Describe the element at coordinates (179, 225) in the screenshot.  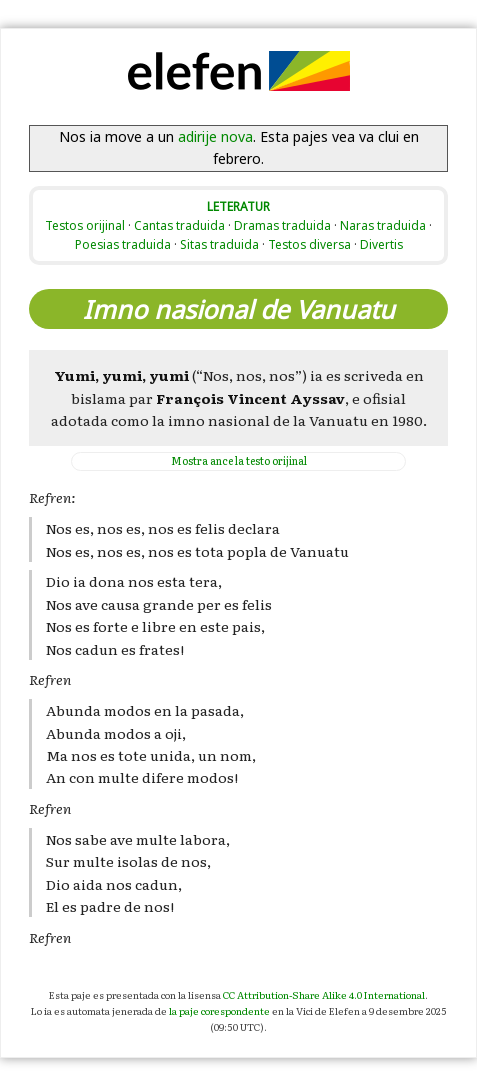
I see `Cantas traduida` at that location.